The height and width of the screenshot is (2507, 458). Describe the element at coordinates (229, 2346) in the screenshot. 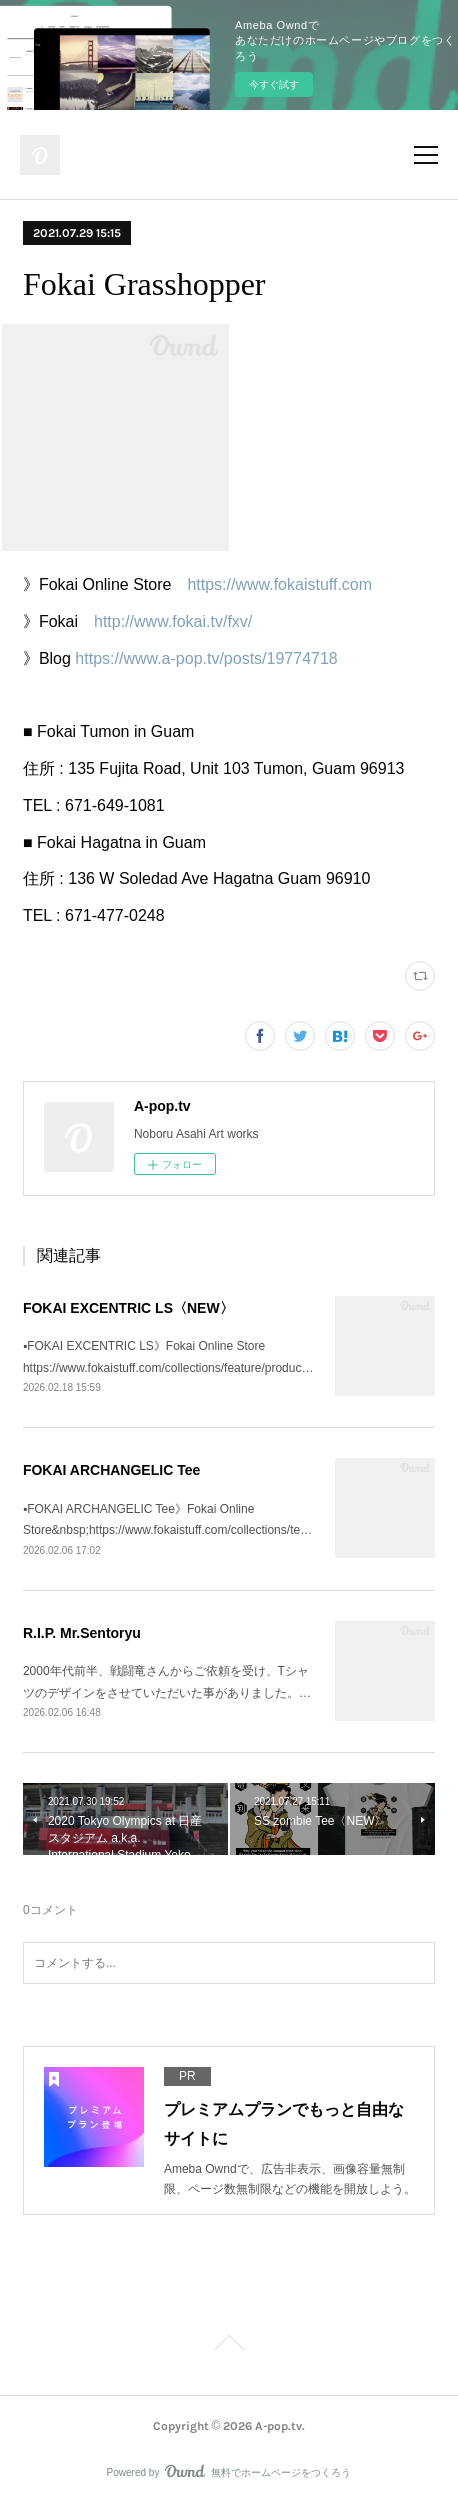

I see `Page Top` at that location.